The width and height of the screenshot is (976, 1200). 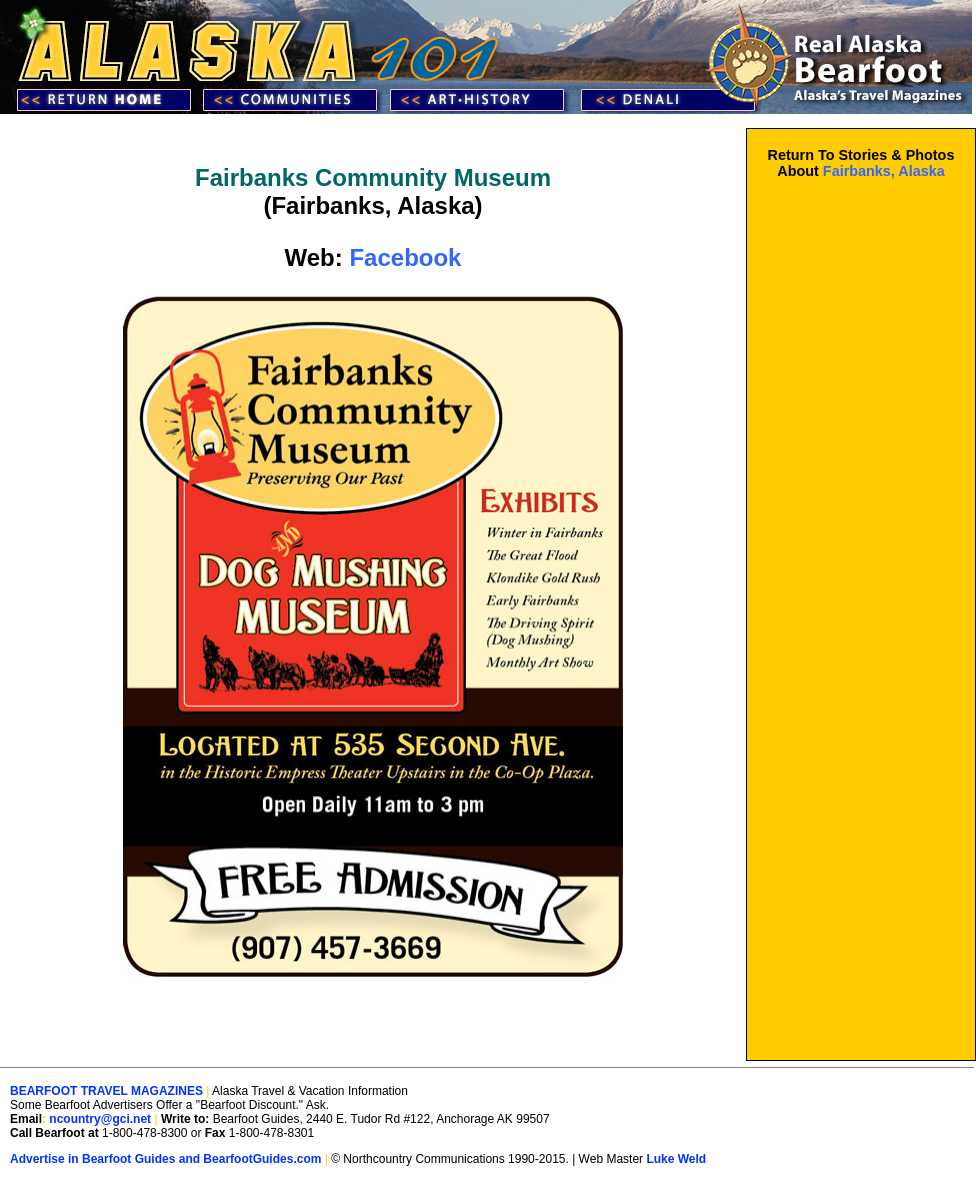 What do you see at coordinates (405, 257) in the screenshot?
I see `Facebook` at bounding box center [405, 257].